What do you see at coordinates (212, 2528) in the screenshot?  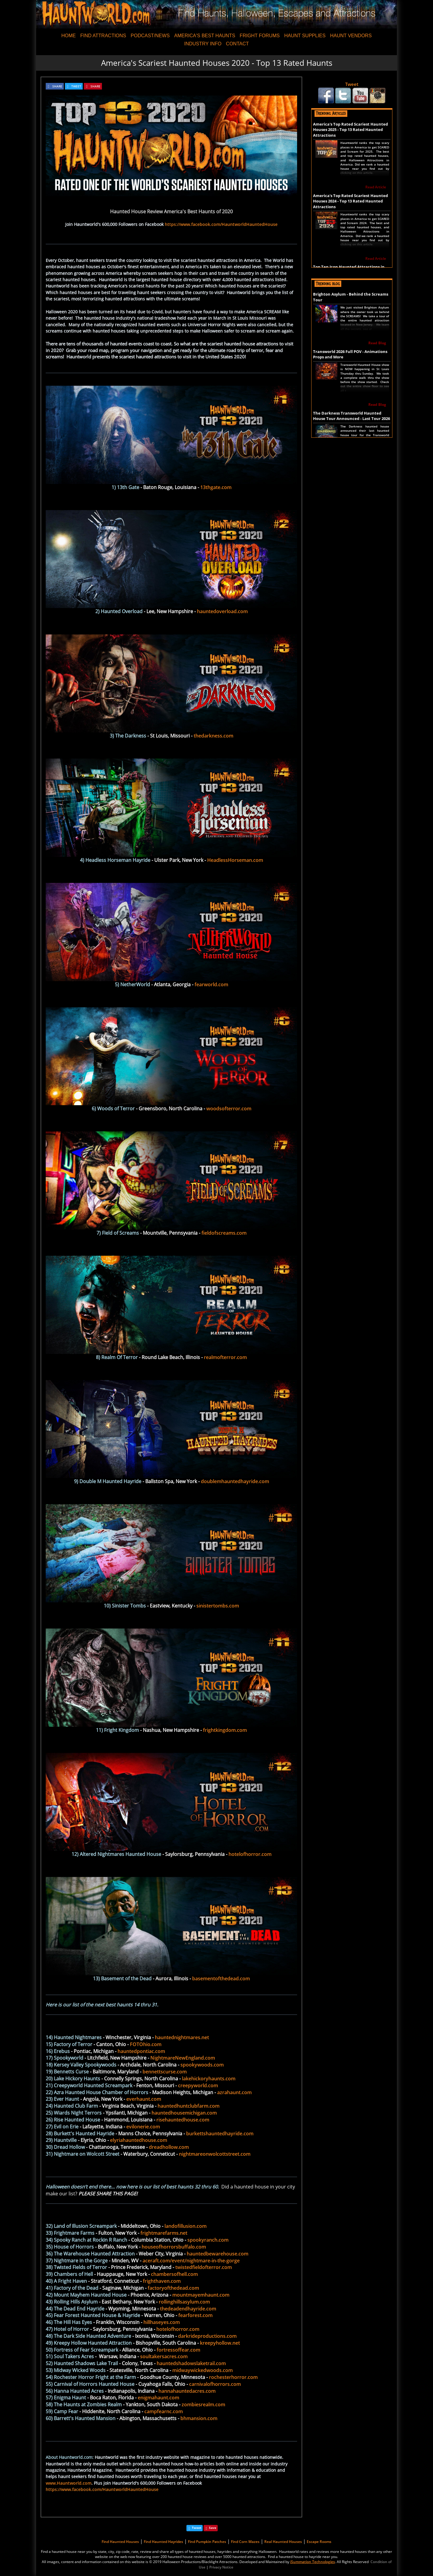 I see `Save` at bounding box center [212, 2528].